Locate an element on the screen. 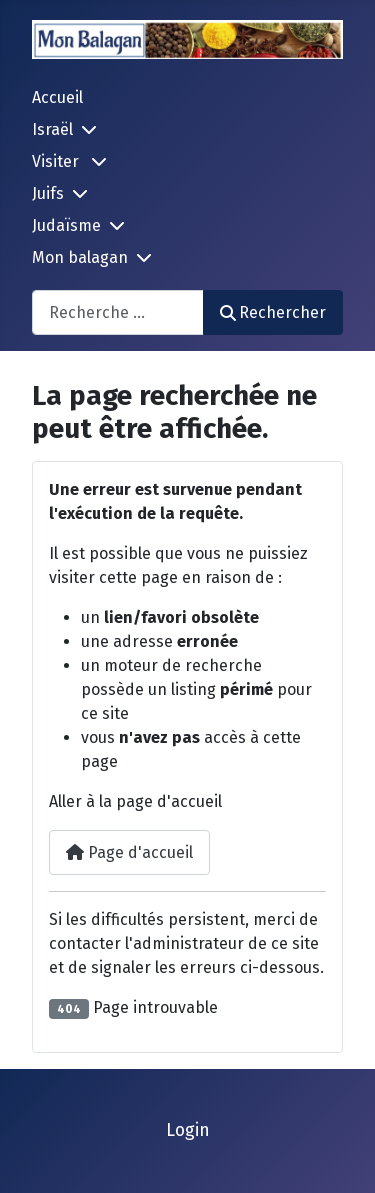  Juifs is located at coordinates (48, 193).